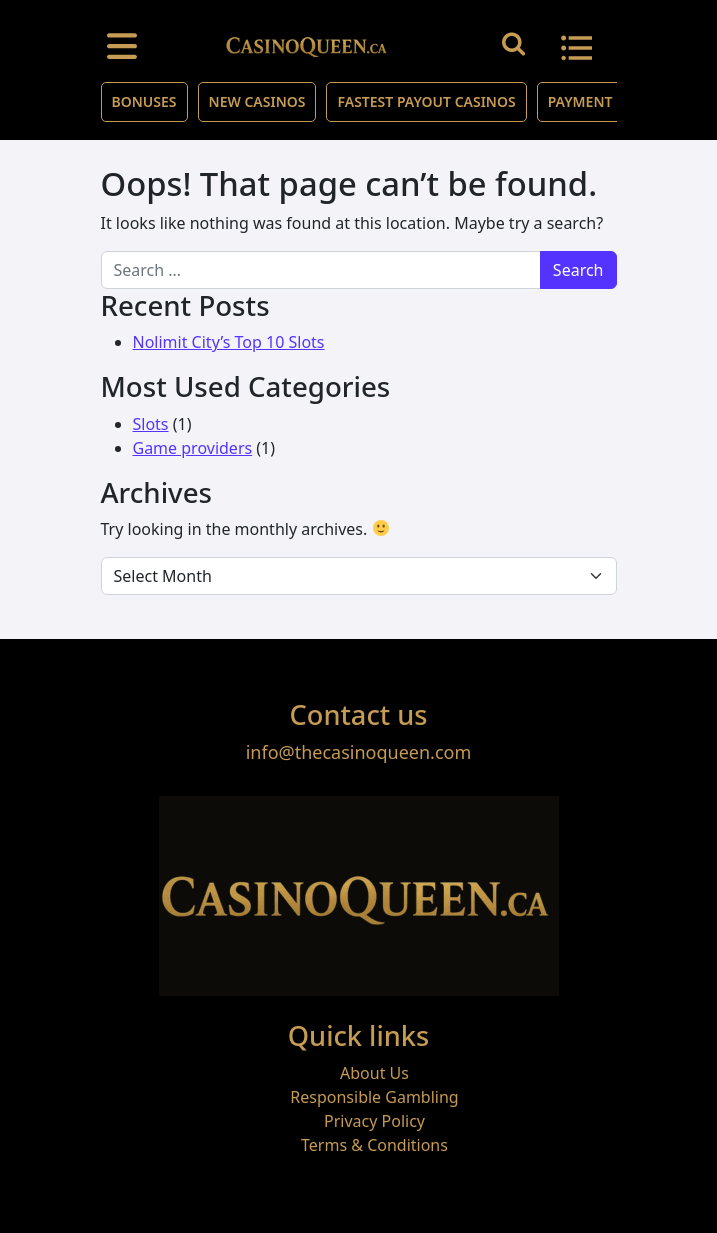  Describe the element at coordinates (616, 102) in the screenshot. I see `Payment Methods` at that location.